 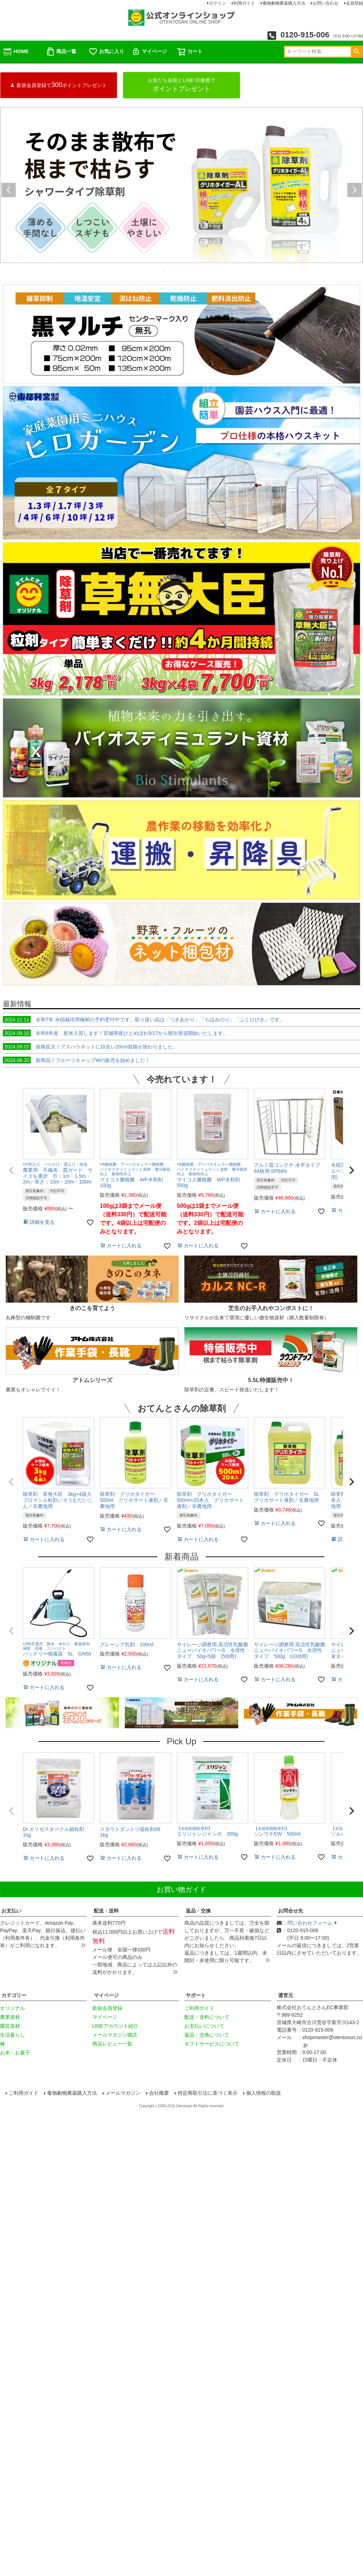 What do you see at coordinates (285, 1995) in the screenshot?
I see `運営元` at bounding box center [285, 1995].